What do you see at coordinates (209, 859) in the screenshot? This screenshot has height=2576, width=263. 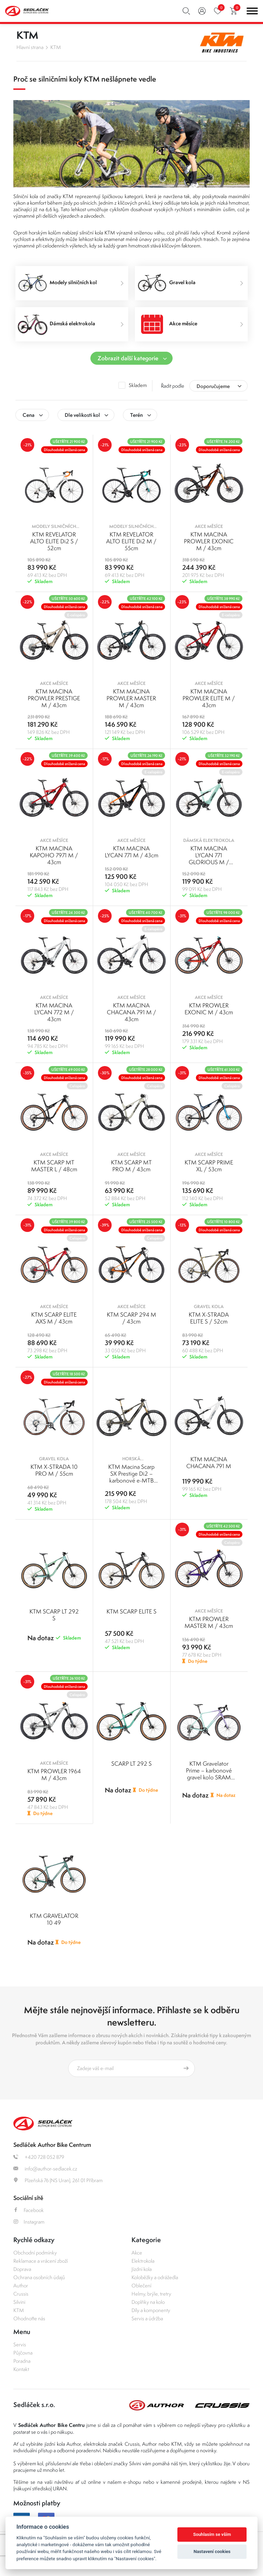 I see `KTM MACINA LYCAN 771 GLORIOUS M / 43cm` at bounding box center [209, 859].